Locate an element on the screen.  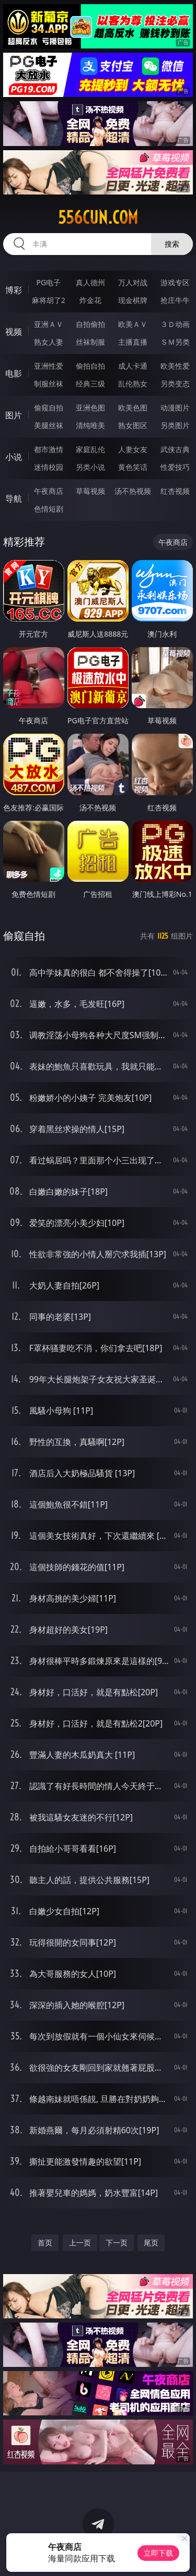
偷拍自拍 is located at coordinates (90, 366).